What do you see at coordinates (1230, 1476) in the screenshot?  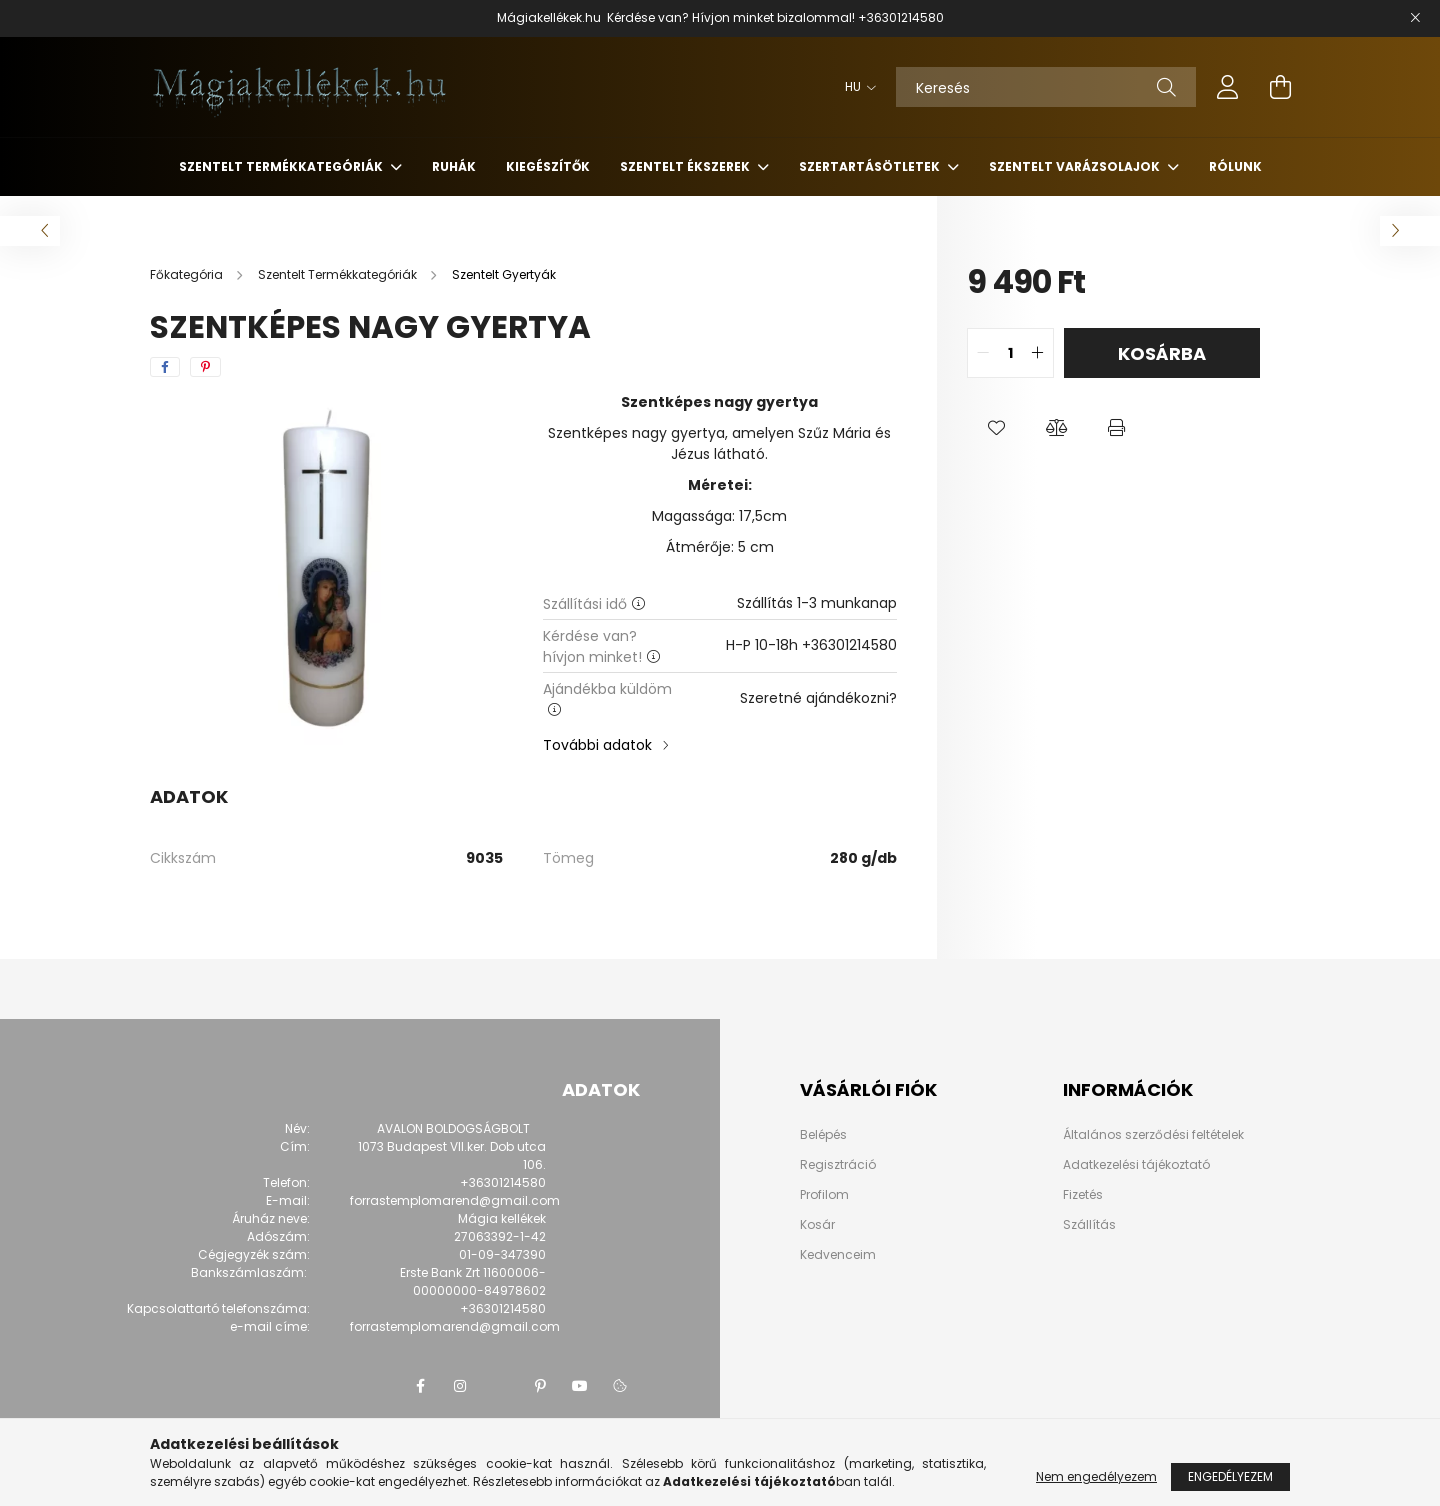 I see `Engedélyezem` at bounding box center [1230, 1476].